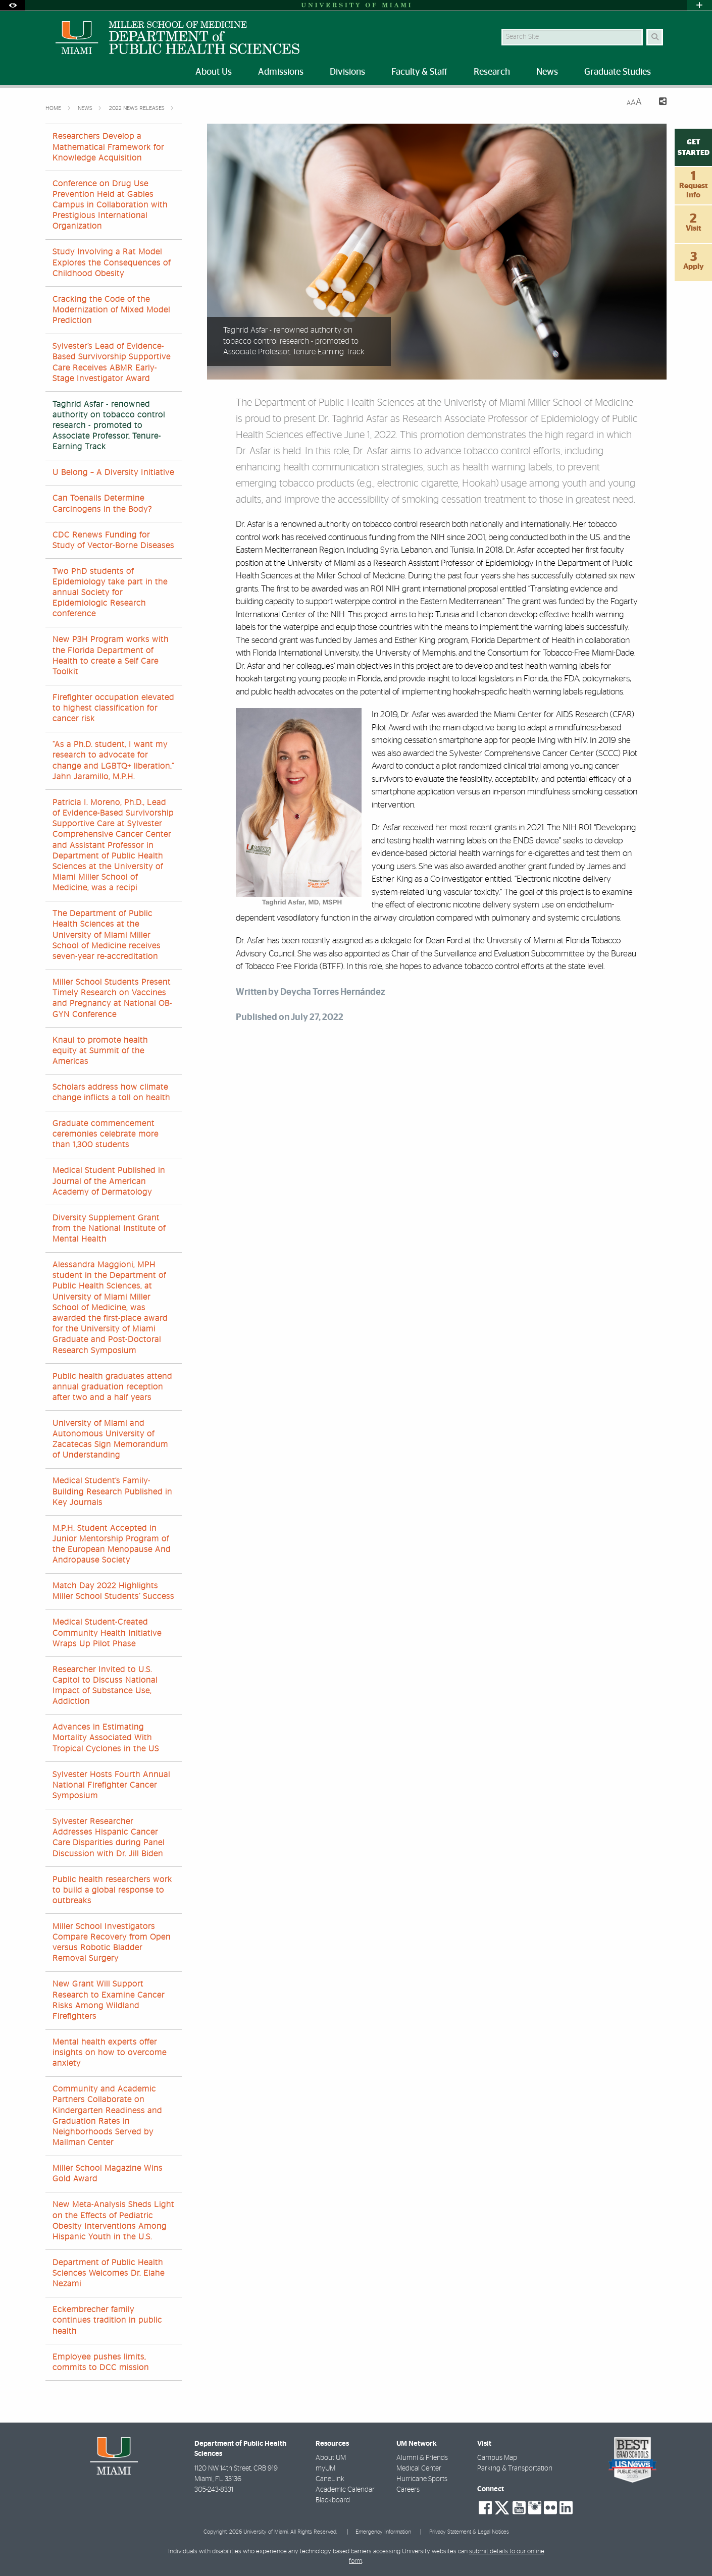 The width and height of the screenshot is (712, 2576). What do you see at coordinates (419, 72) in the screenshot?
I see `Faculty & Staff [menuitem]` at bounding box center [419, 72].